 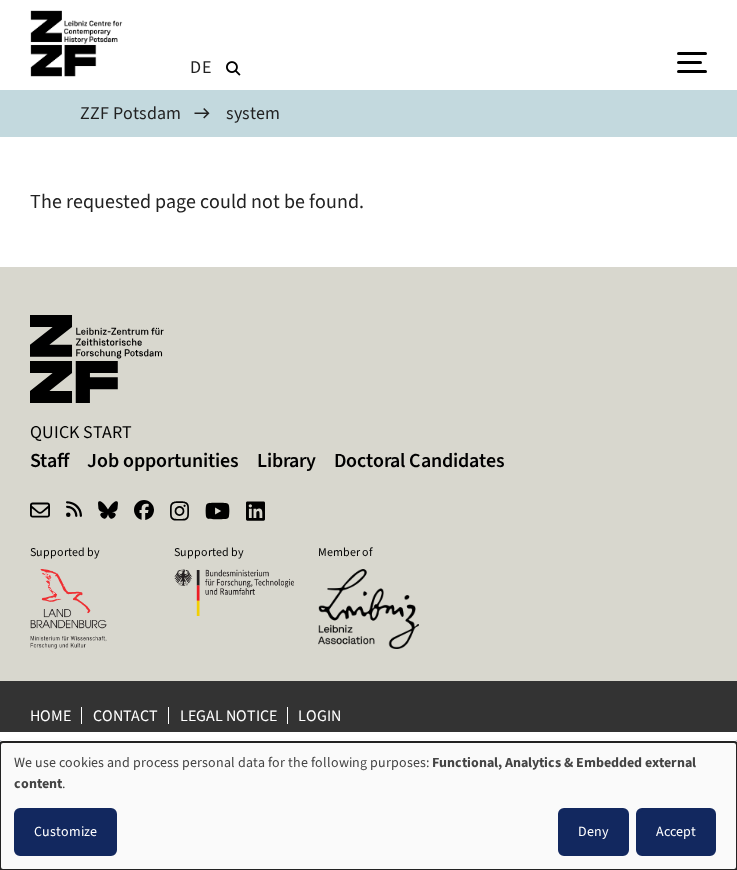 What do you see at coordinates (50, 715) in the screenshot?
I see `Home` at bounding box center [50, 715].